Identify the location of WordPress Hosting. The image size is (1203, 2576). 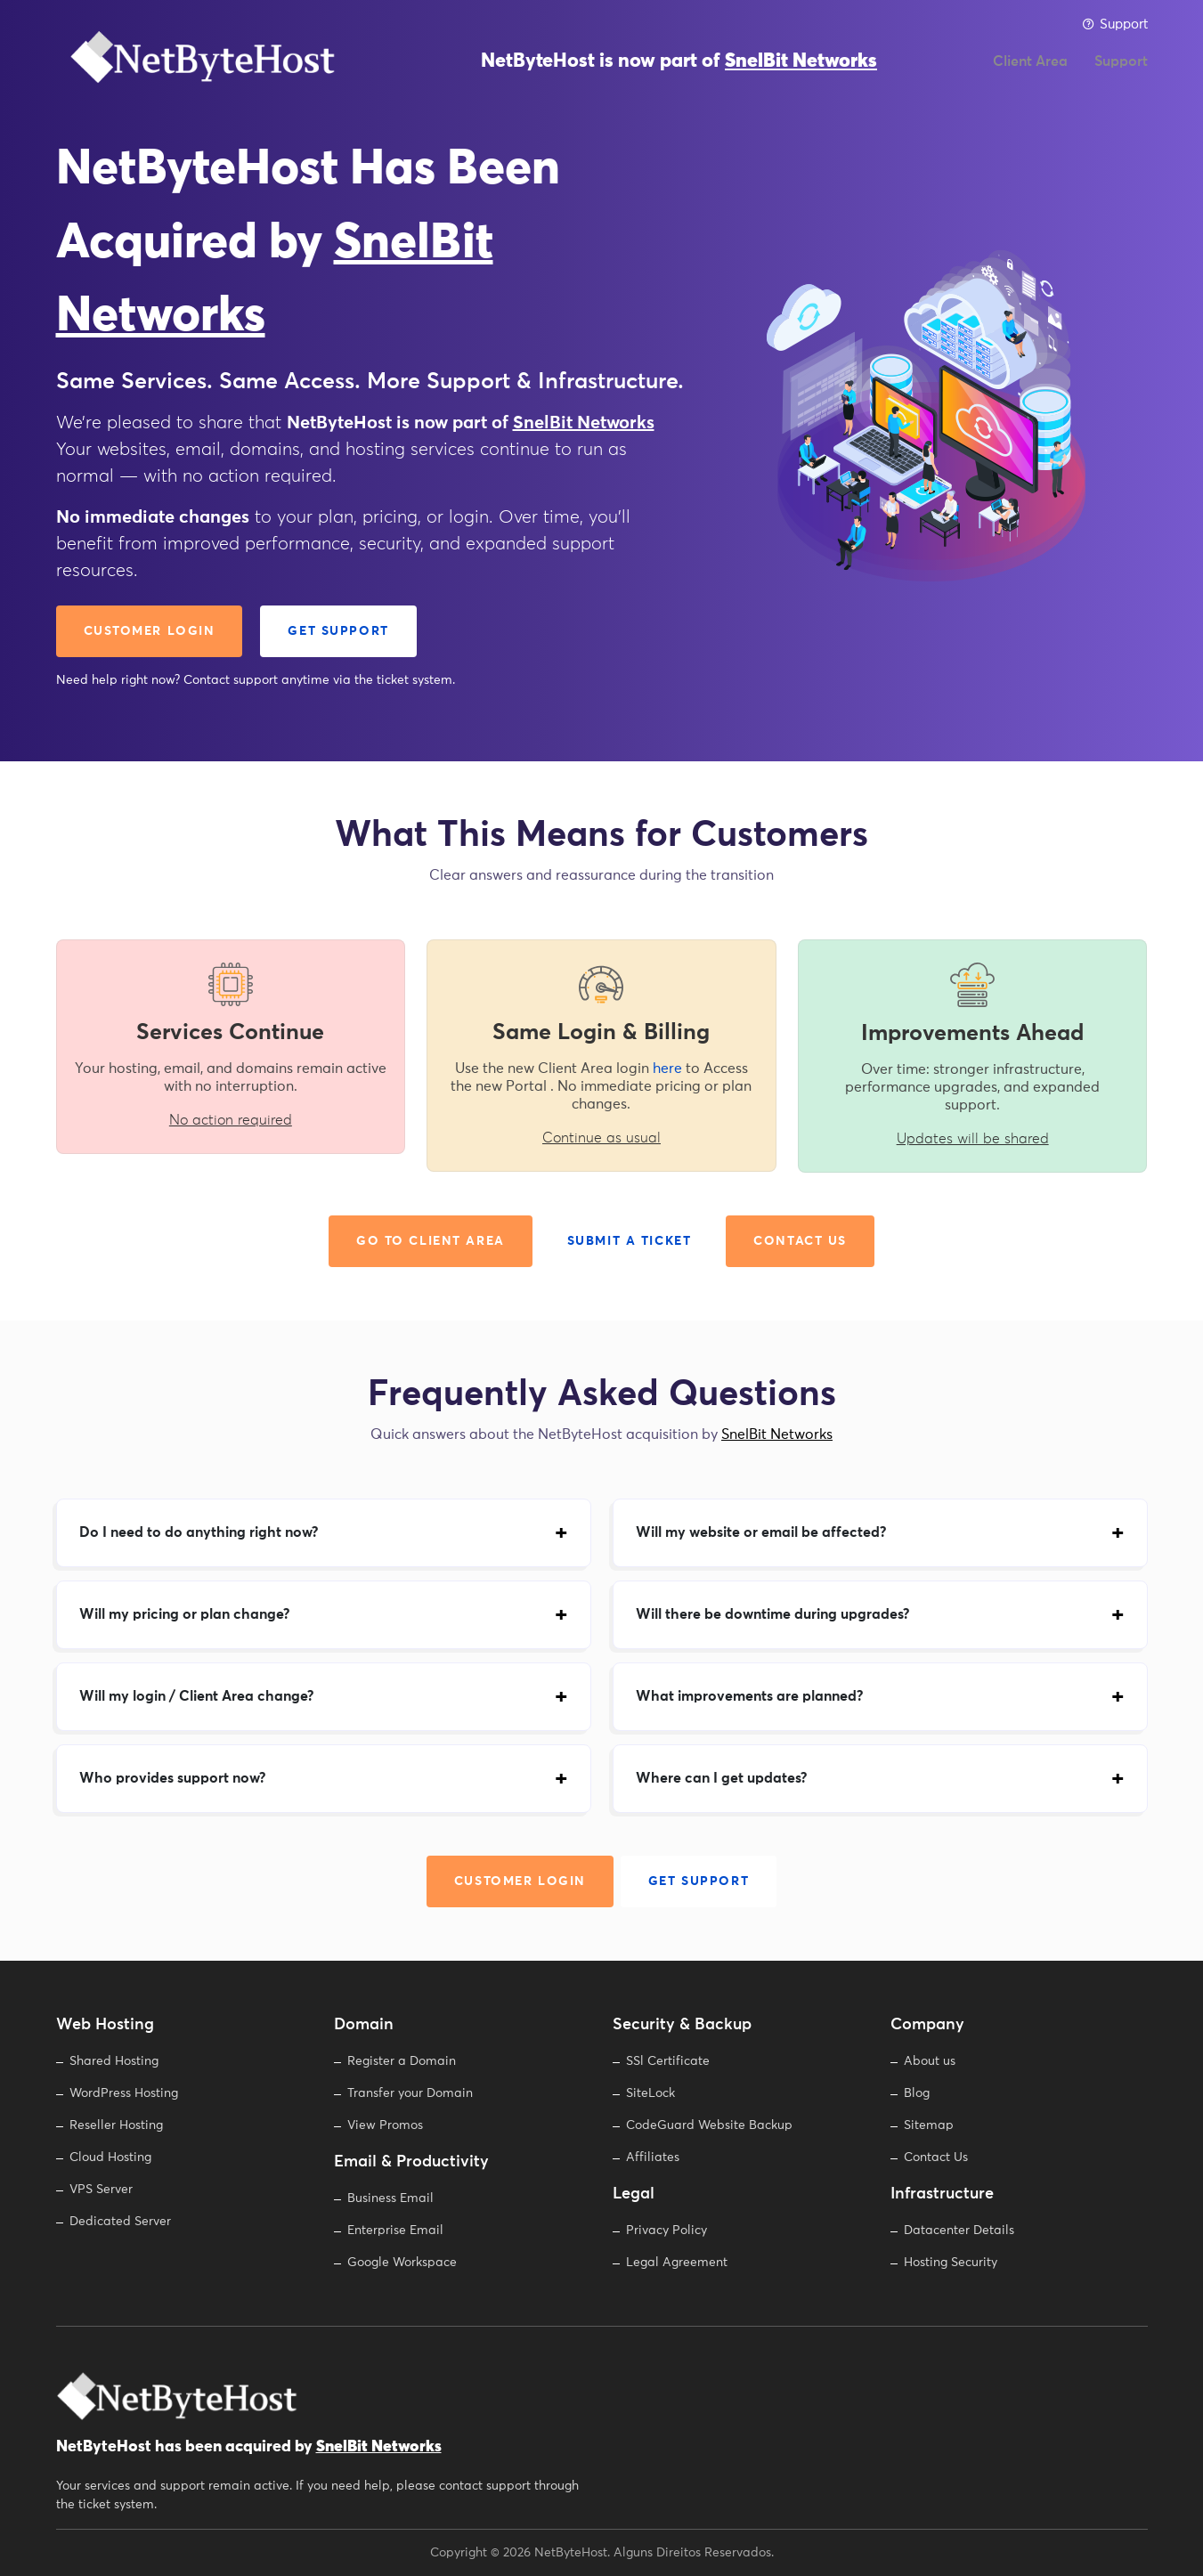
(123, 2093).